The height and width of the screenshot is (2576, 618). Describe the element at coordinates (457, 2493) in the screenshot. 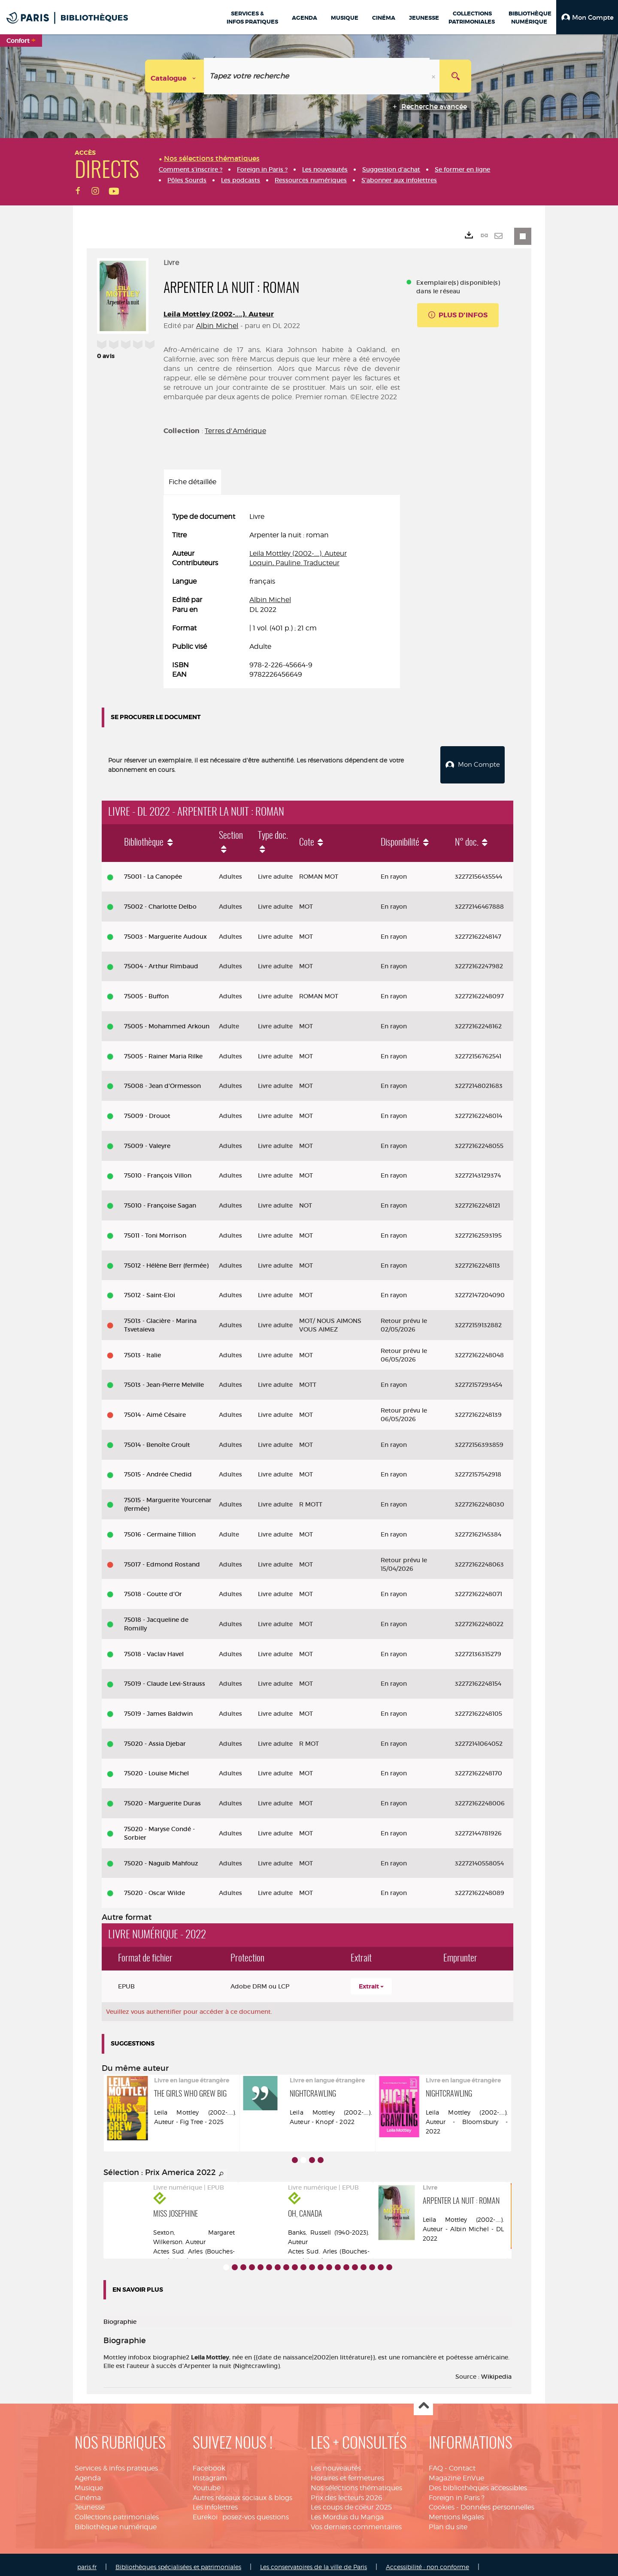

I see `Foreign in Paris ?` at that location.